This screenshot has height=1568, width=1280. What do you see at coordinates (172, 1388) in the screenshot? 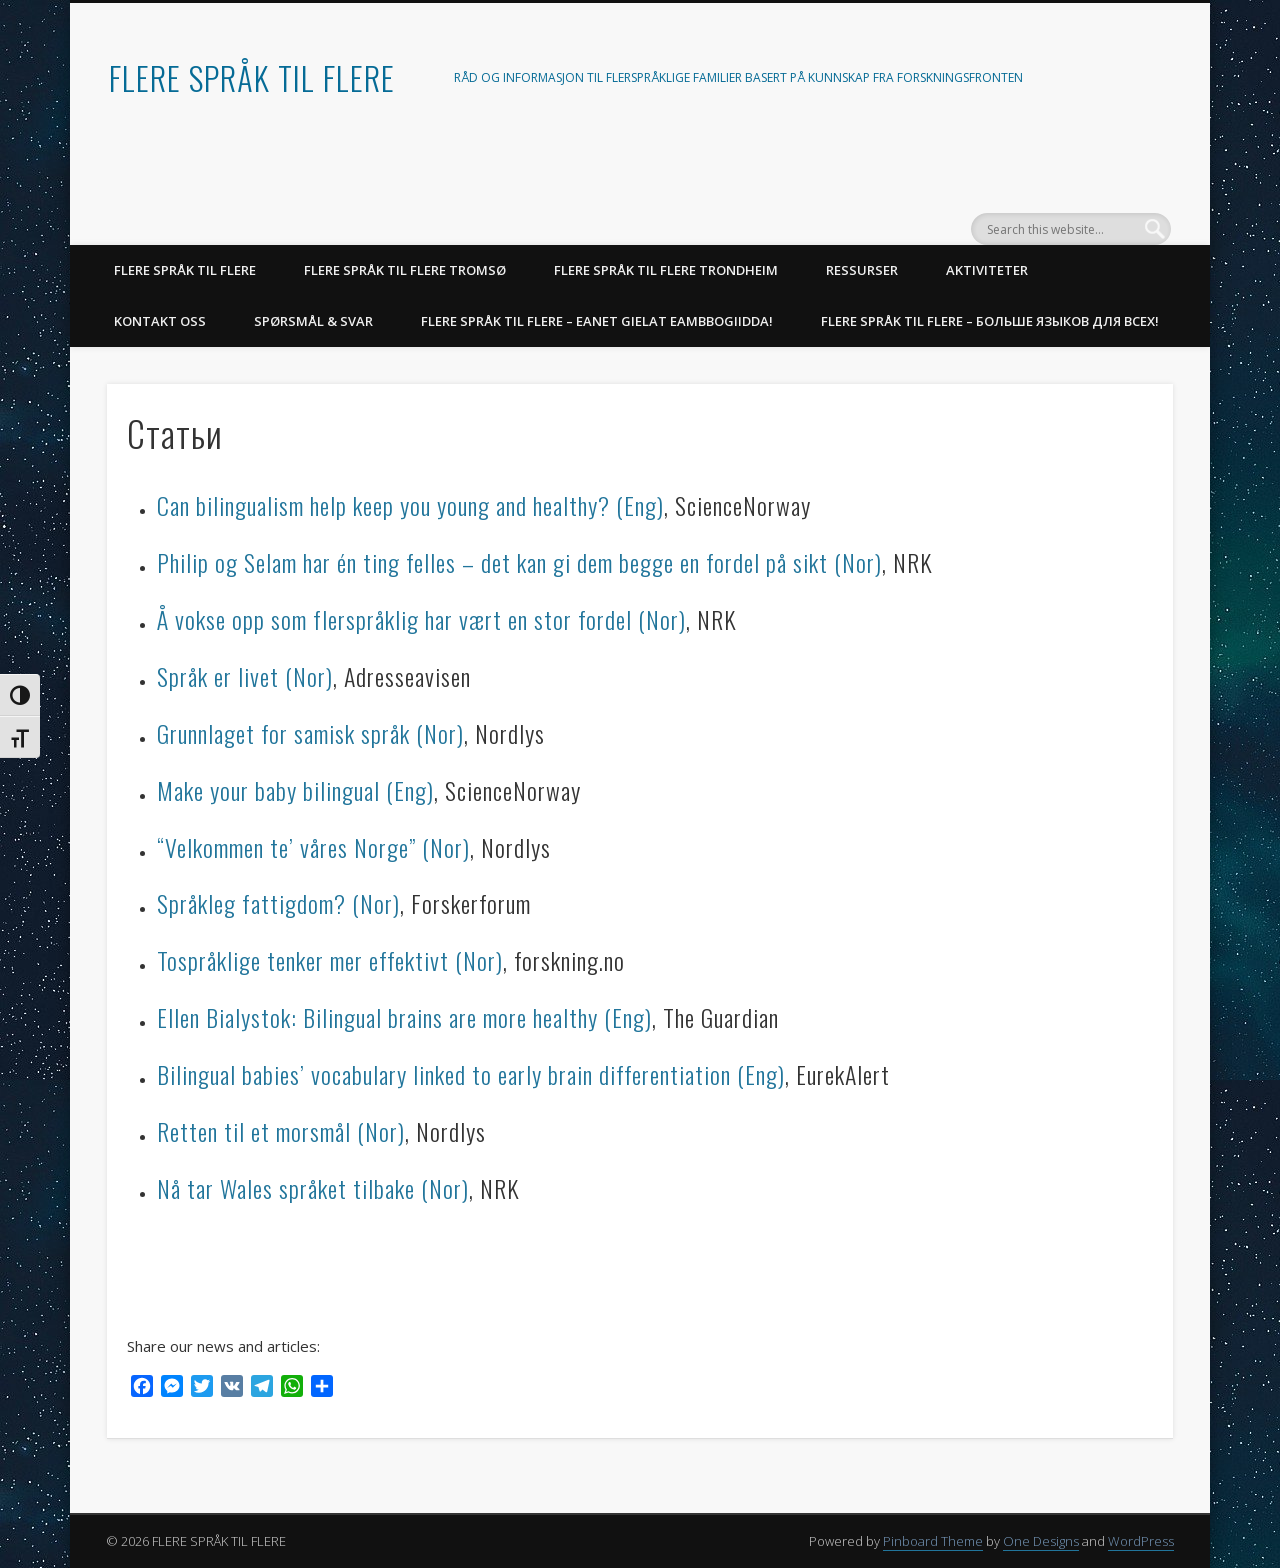
I see `[Messenger]` at bounding box center [172, 1388].